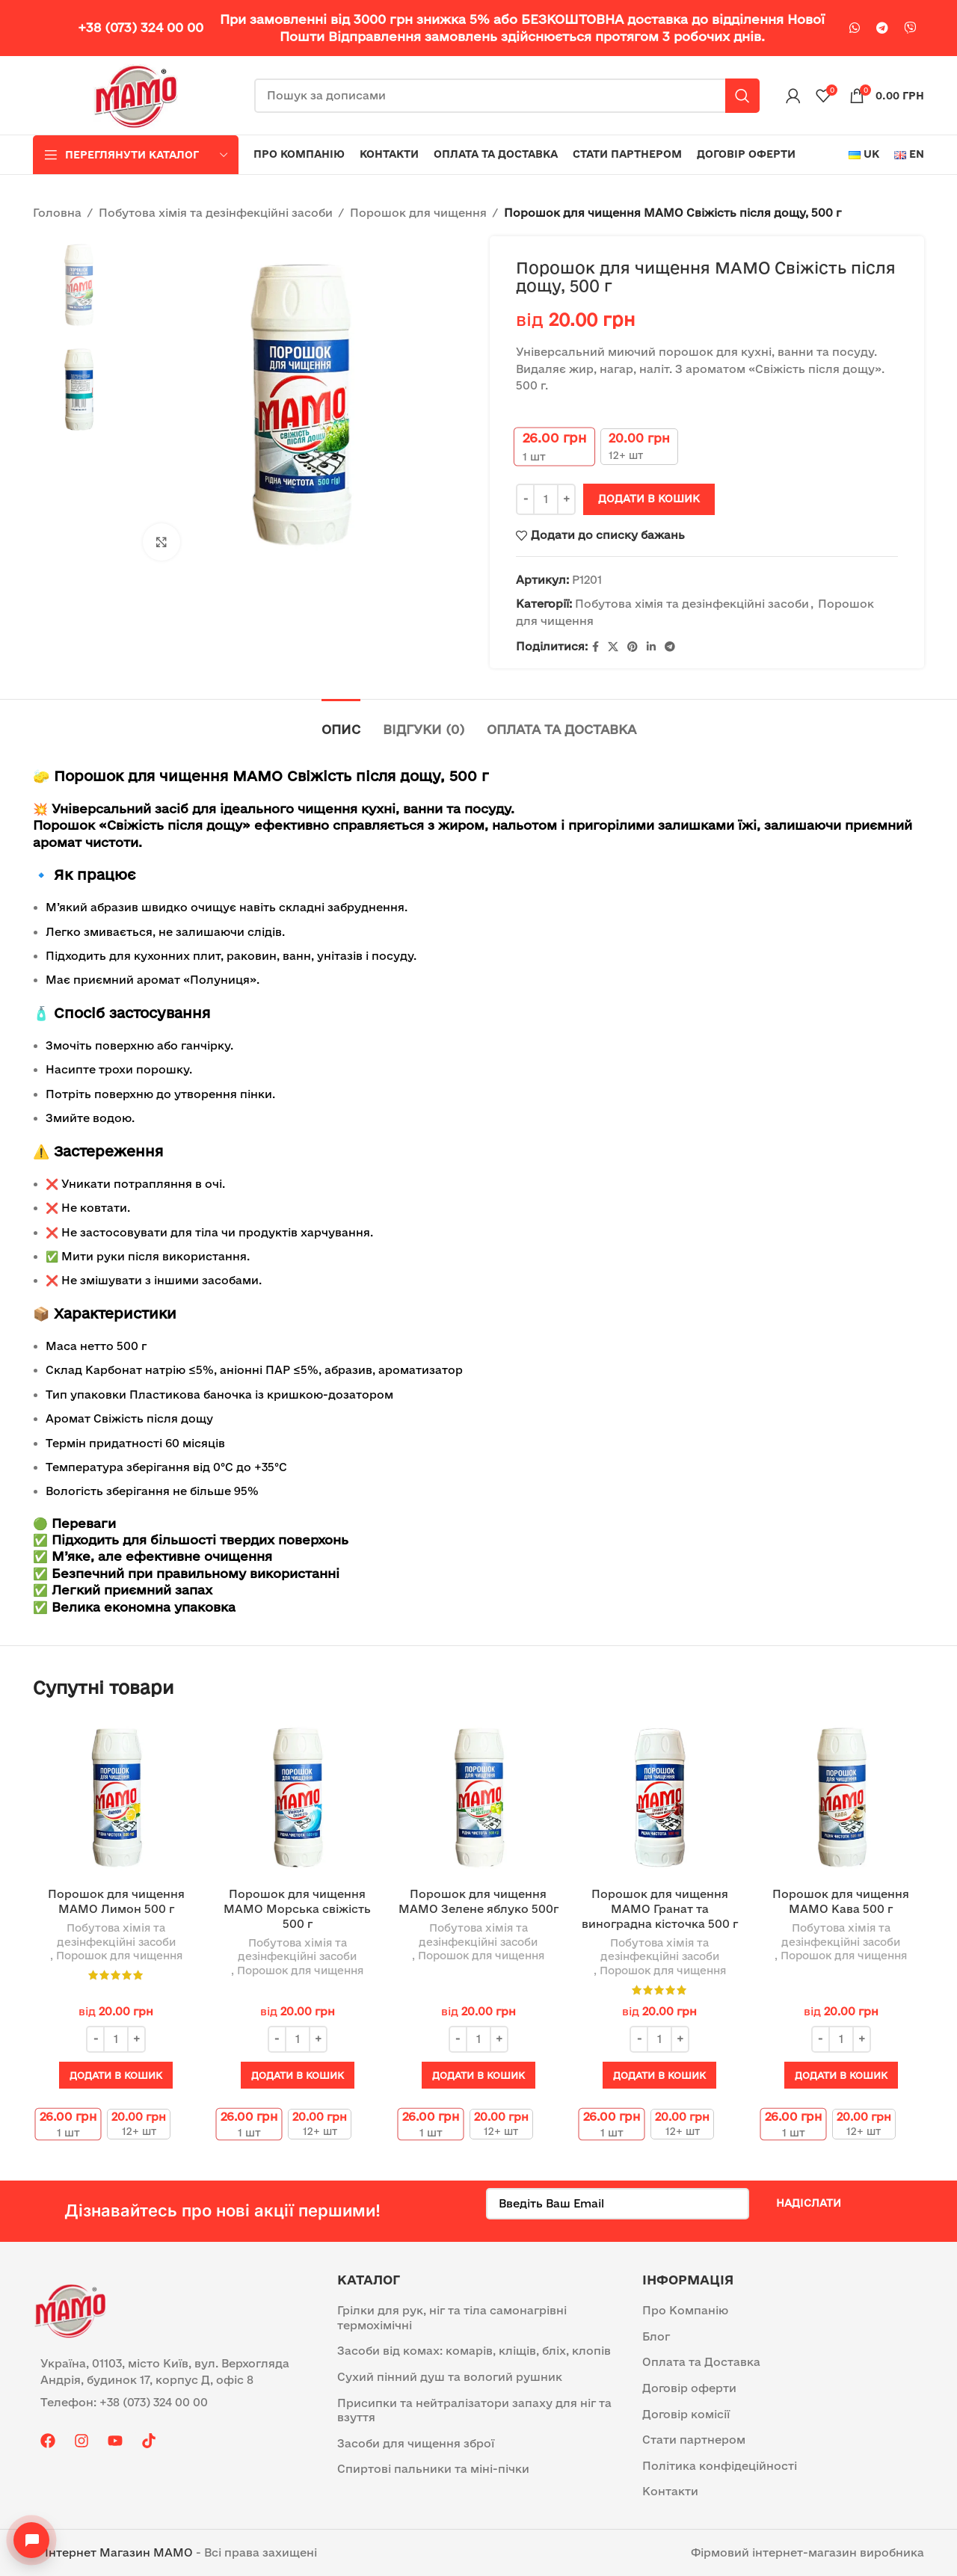 This screenshot has height=2576, width=957. Describe the element at coordinates (910, 28) in the screenshot. I see `[Viber посилання]` at that location.